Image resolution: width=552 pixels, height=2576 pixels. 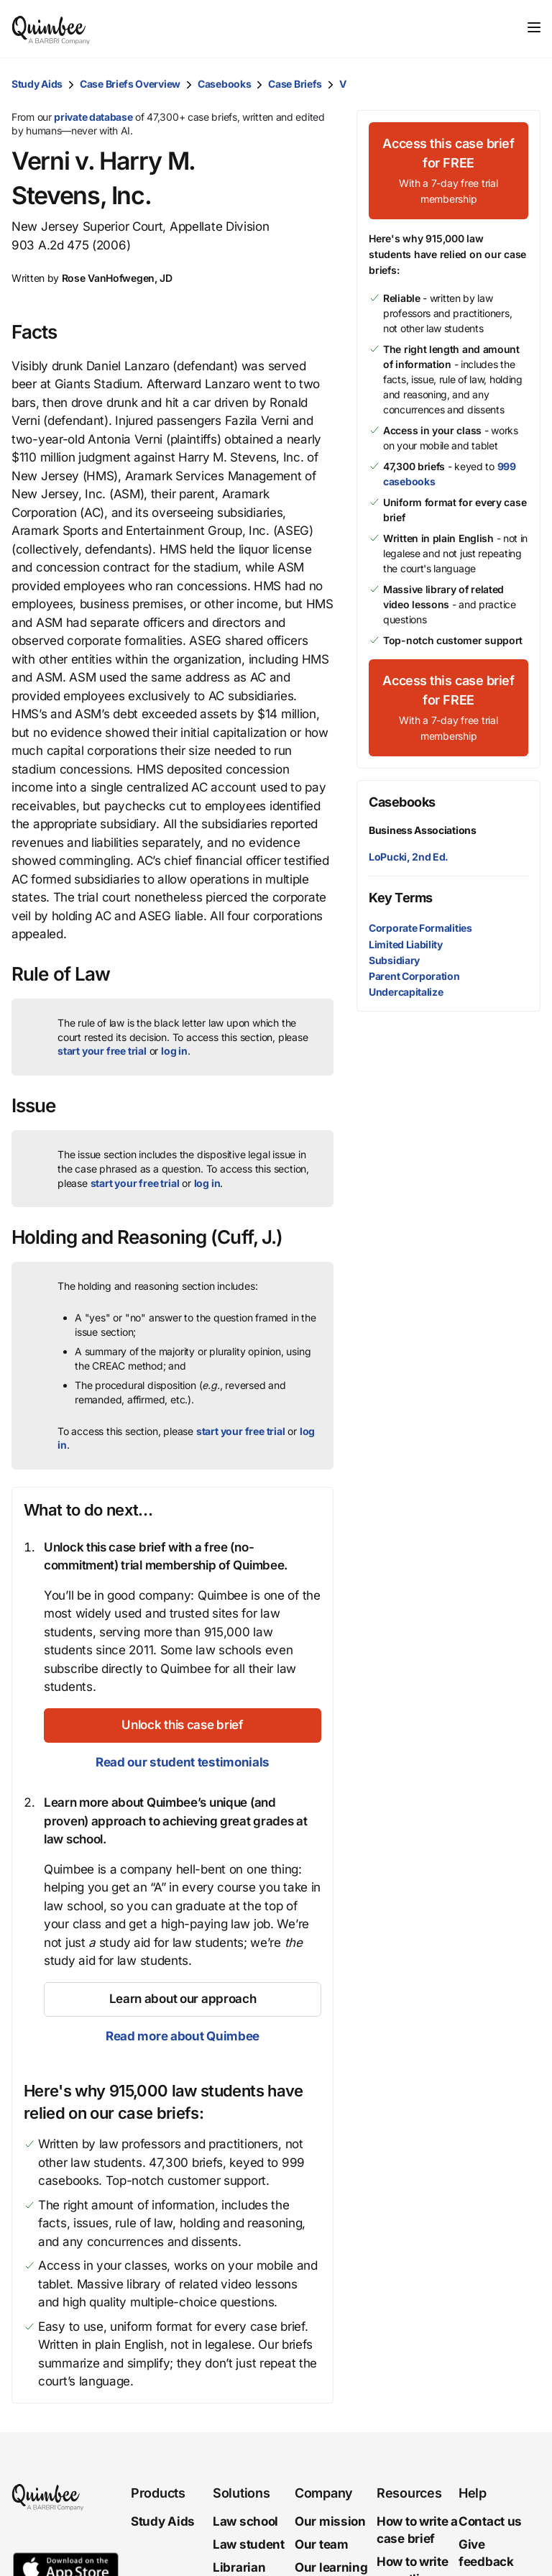 What do you see at coordinates (420, 928) in the screenshot?
I see `Corporate Formalities` at bounding box center [420, 928].